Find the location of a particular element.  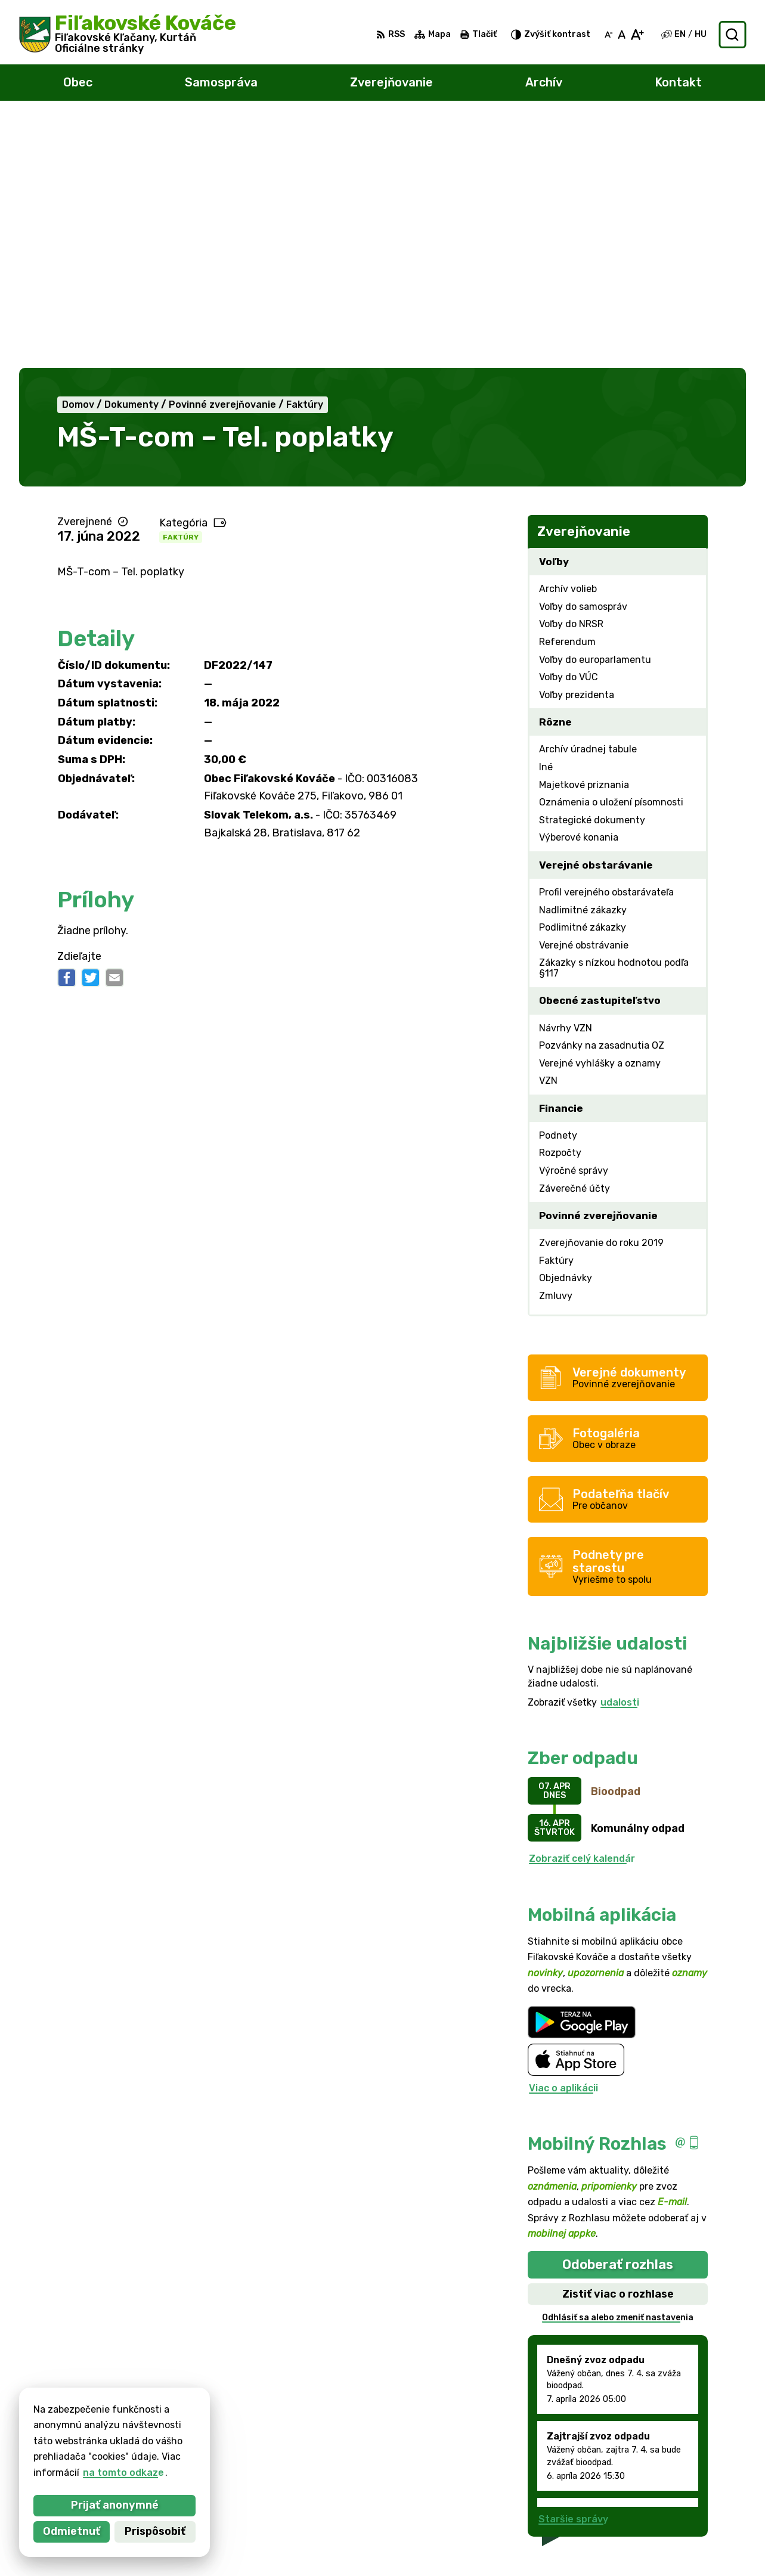

Alphabet partner s.r.o. is located at coordinates (195, 2429).